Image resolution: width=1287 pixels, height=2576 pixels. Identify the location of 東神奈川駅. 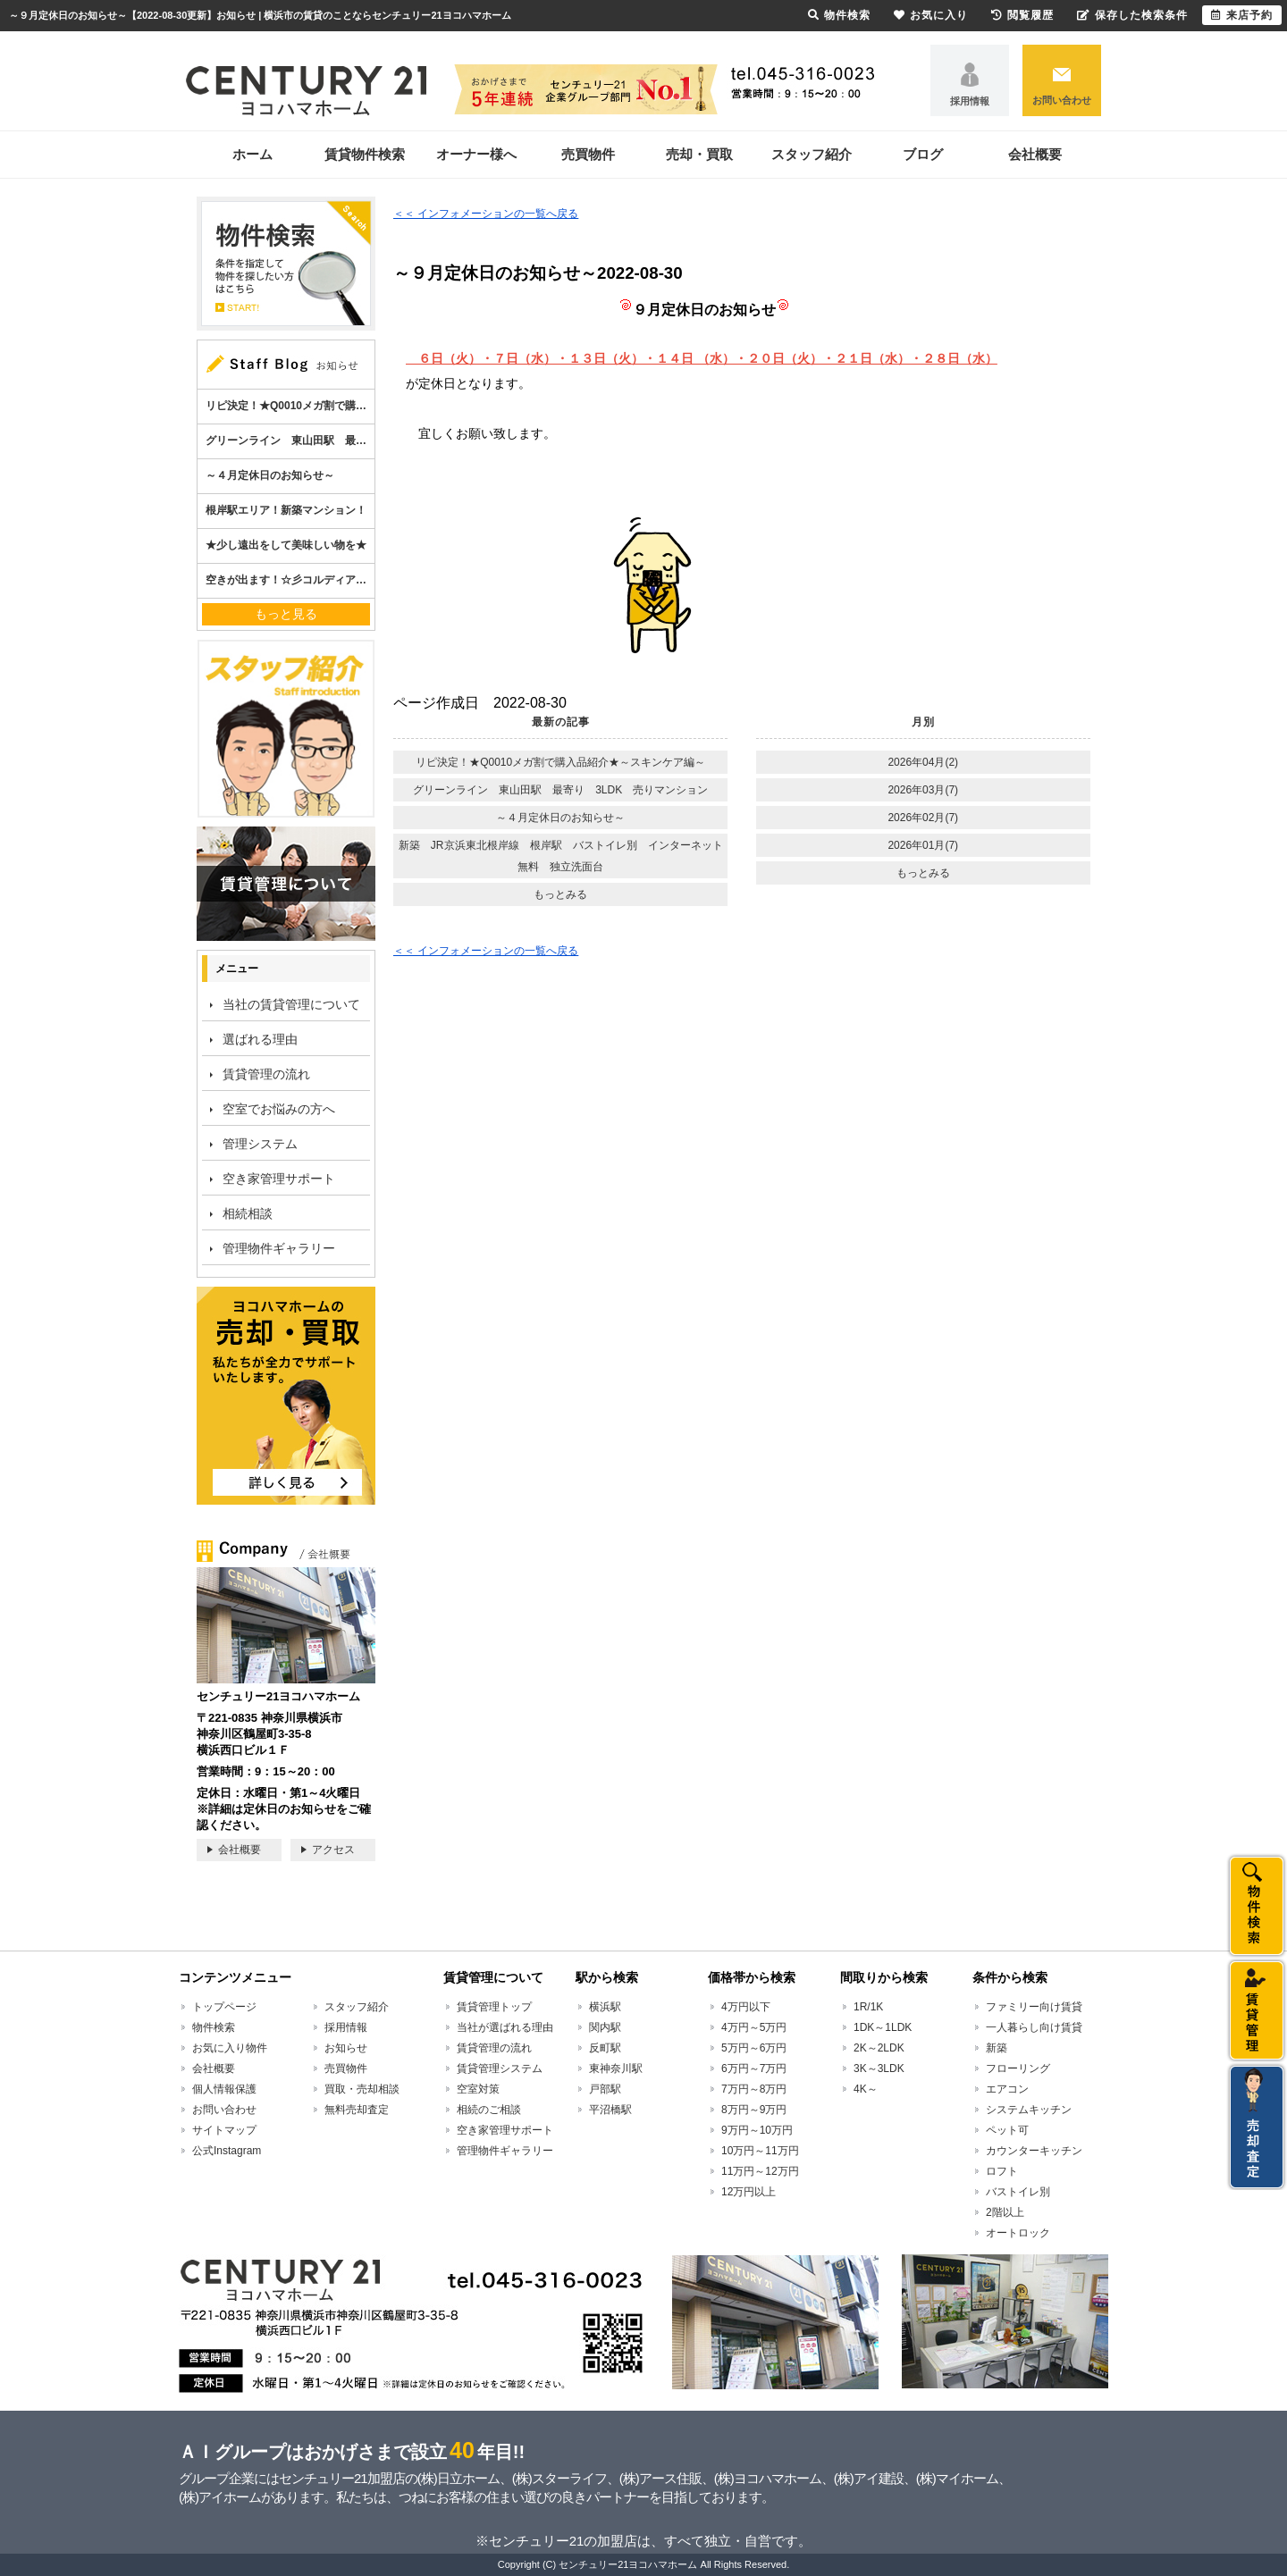
(616, 2068).